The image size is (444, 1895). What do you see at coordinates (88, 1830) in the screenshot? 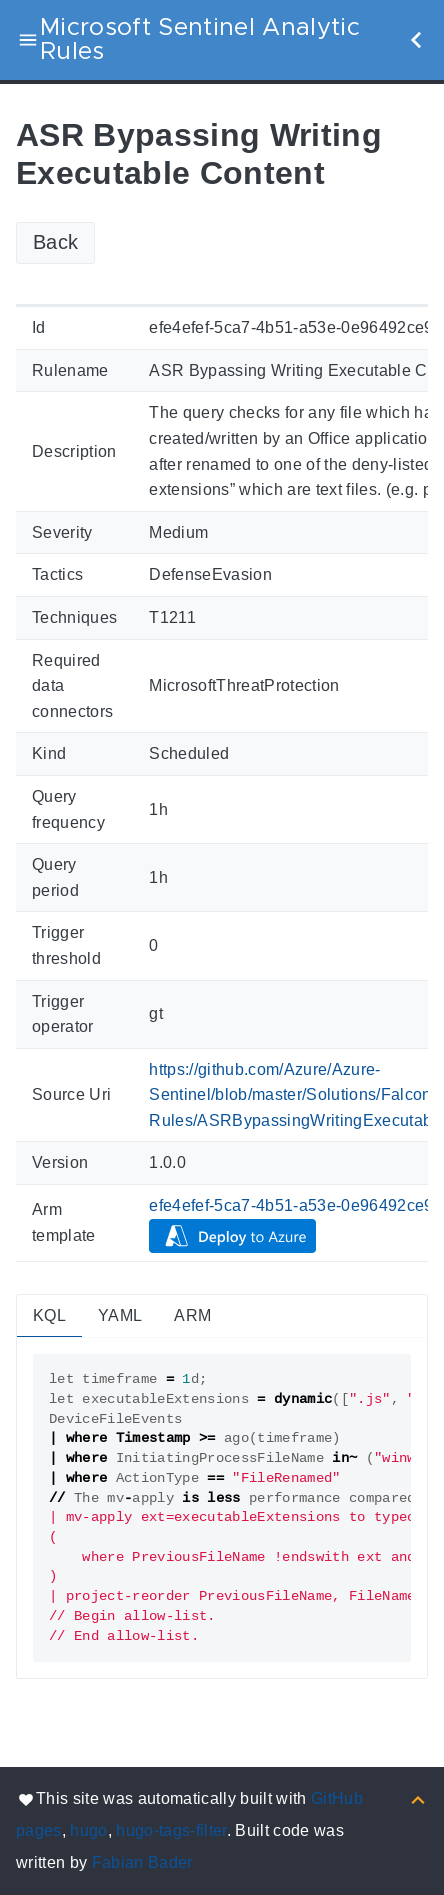
I see `hugo` at bounding box center [88, 1830].